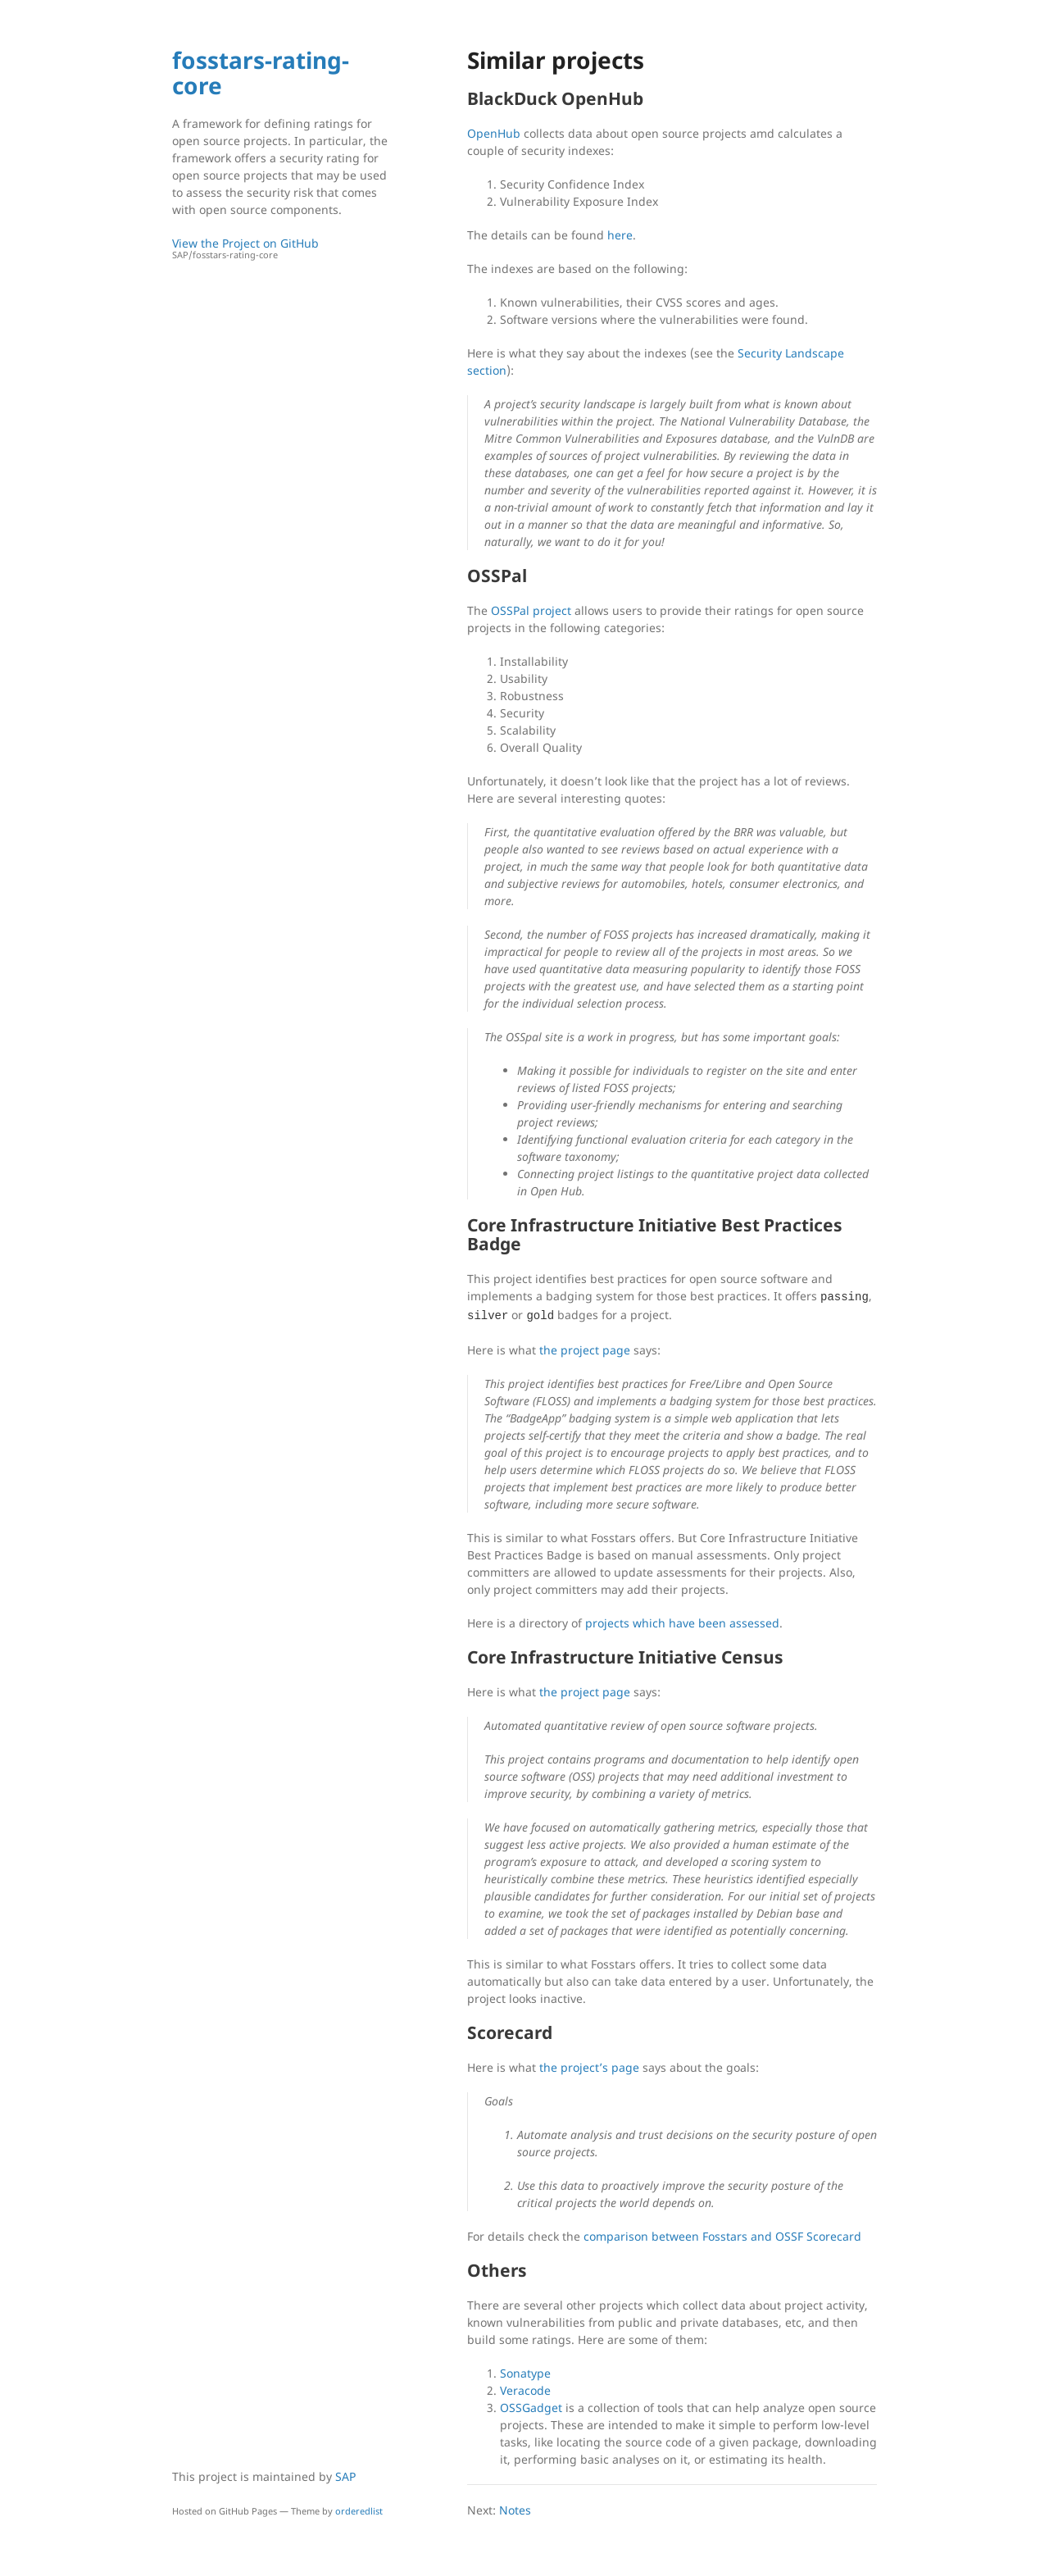 Image resolution: width=1049 pixels, height=2576 pixels. I want to click on View the Project on GitHub, so click(282, 248).